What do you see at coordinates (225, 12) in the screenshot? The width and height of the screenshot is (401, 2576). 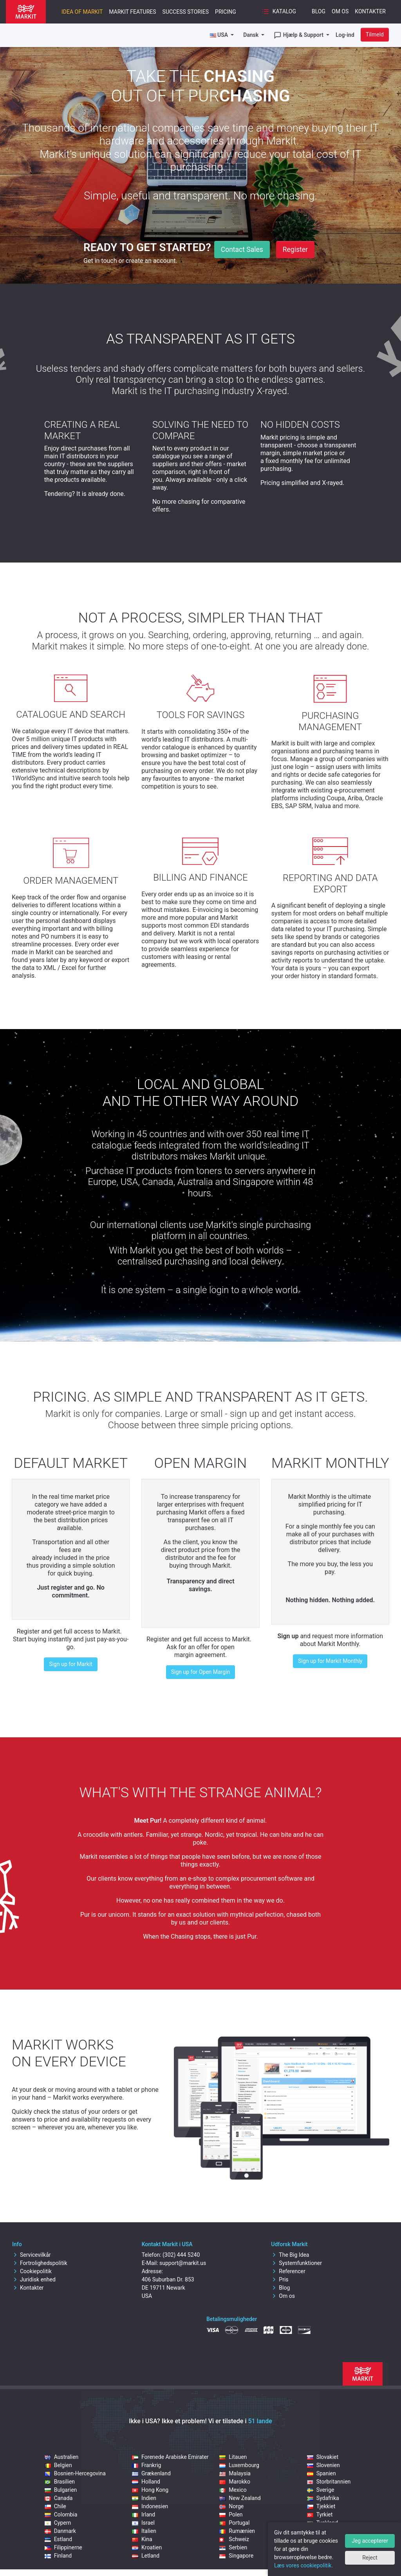 I see `Pricing` at bounding box center [225, 12].